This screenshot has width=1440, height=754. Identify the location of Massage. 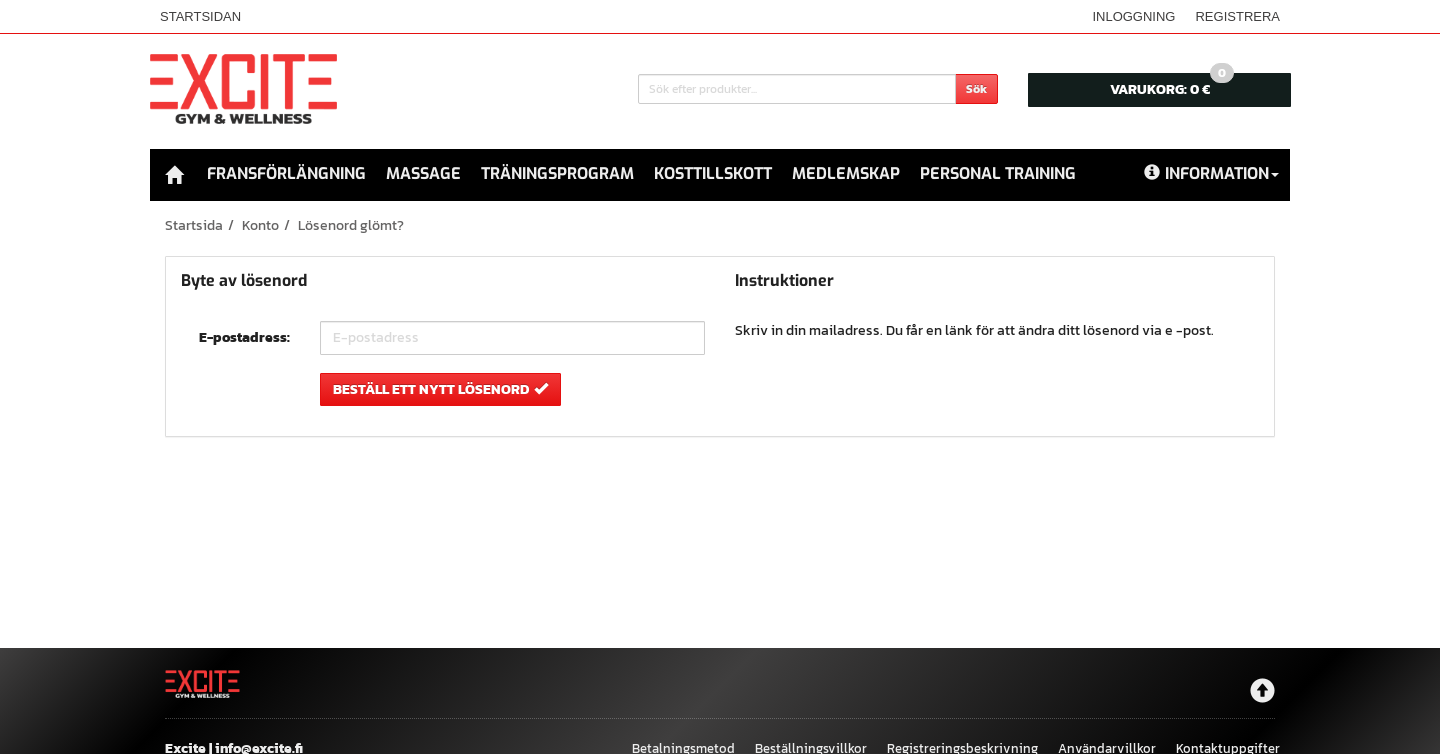
(423, 173).